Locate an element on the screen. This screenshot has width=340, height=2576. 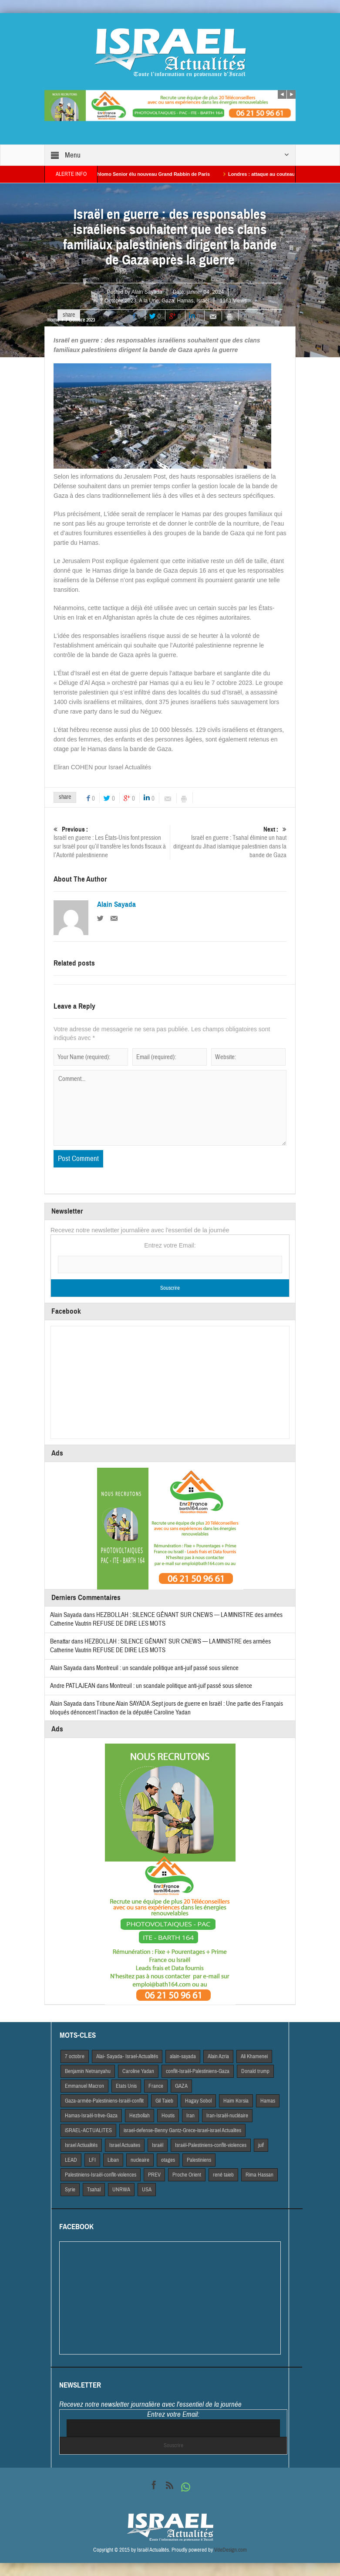
Hagay Sobol is located at coordinates (198, 2100).